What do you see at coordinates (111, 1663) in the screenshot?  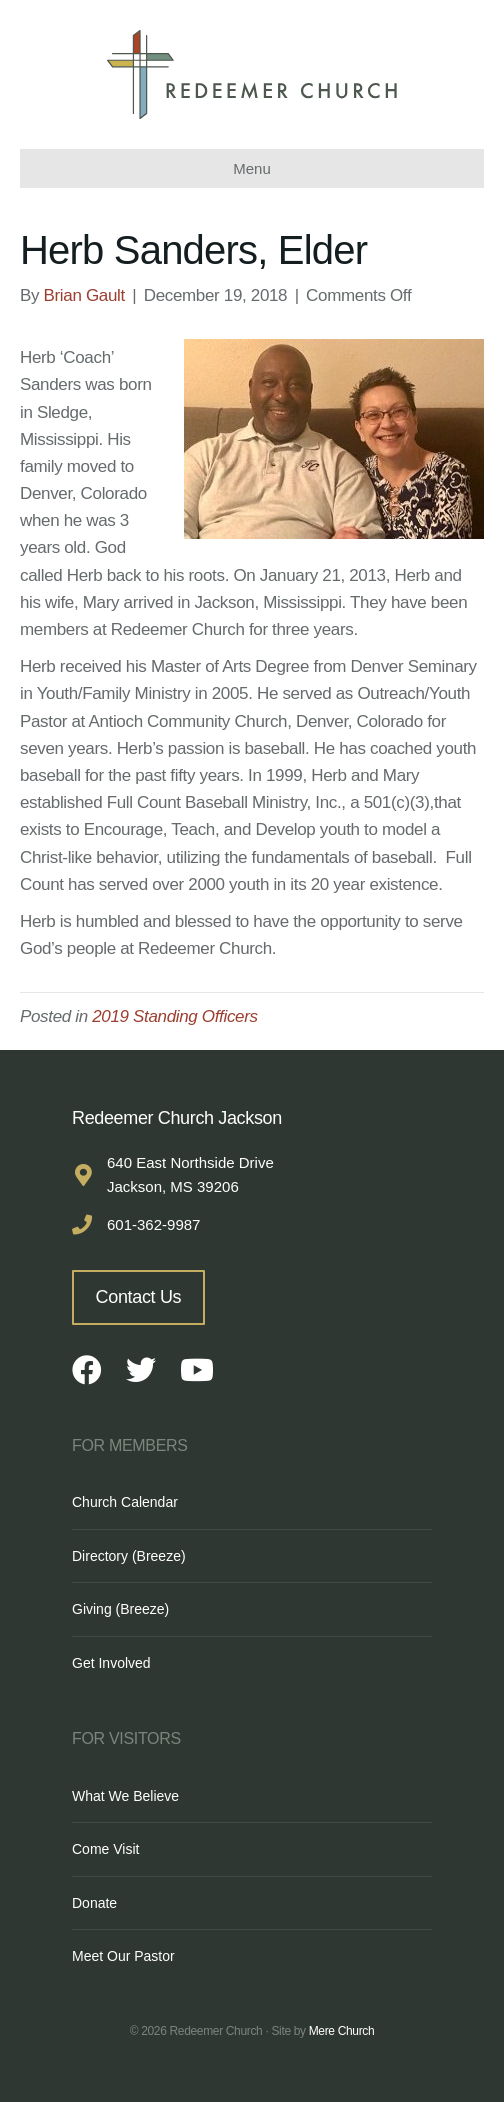 I see `Get Involved` at bounding box center [111, 1663].